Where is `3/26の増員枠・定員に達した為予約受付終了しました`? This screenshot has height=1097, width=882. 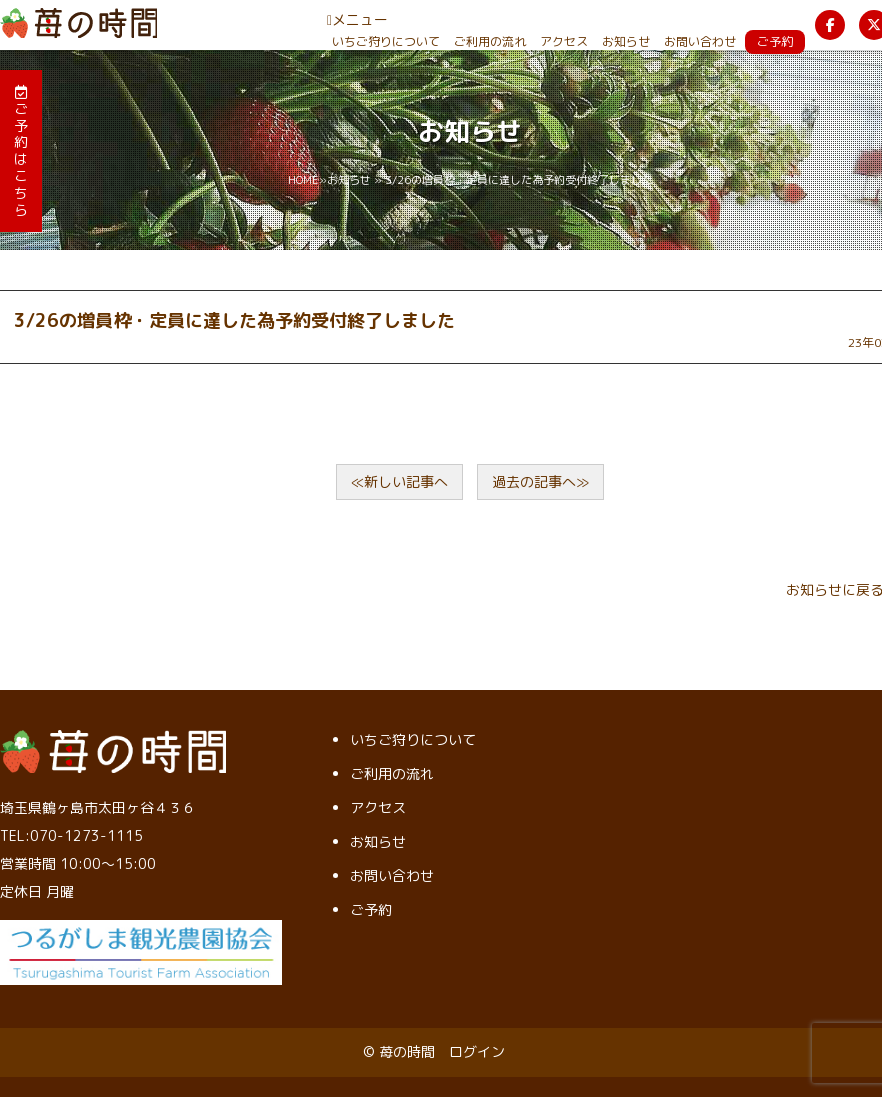
3/26の増員枠・定員に達した為予約受付終了しました is located at coordinates (234, 320).